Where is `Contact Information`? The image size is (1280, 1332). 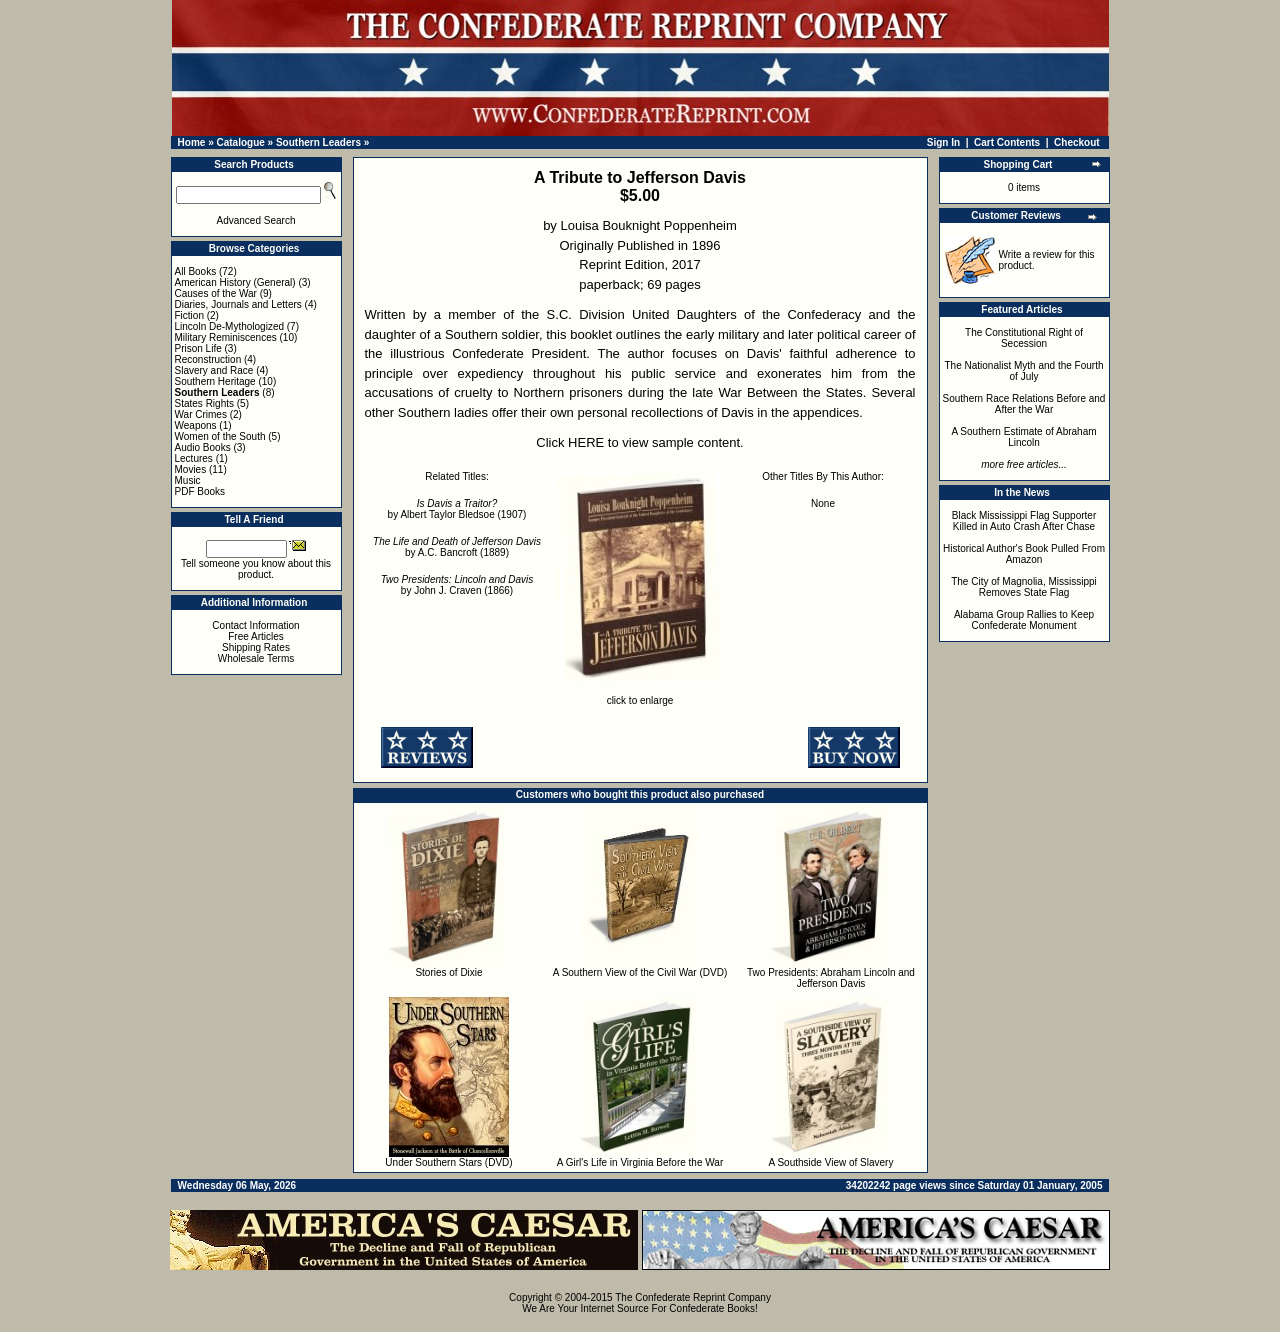
Contact Information is located at coordinates (255, 625).